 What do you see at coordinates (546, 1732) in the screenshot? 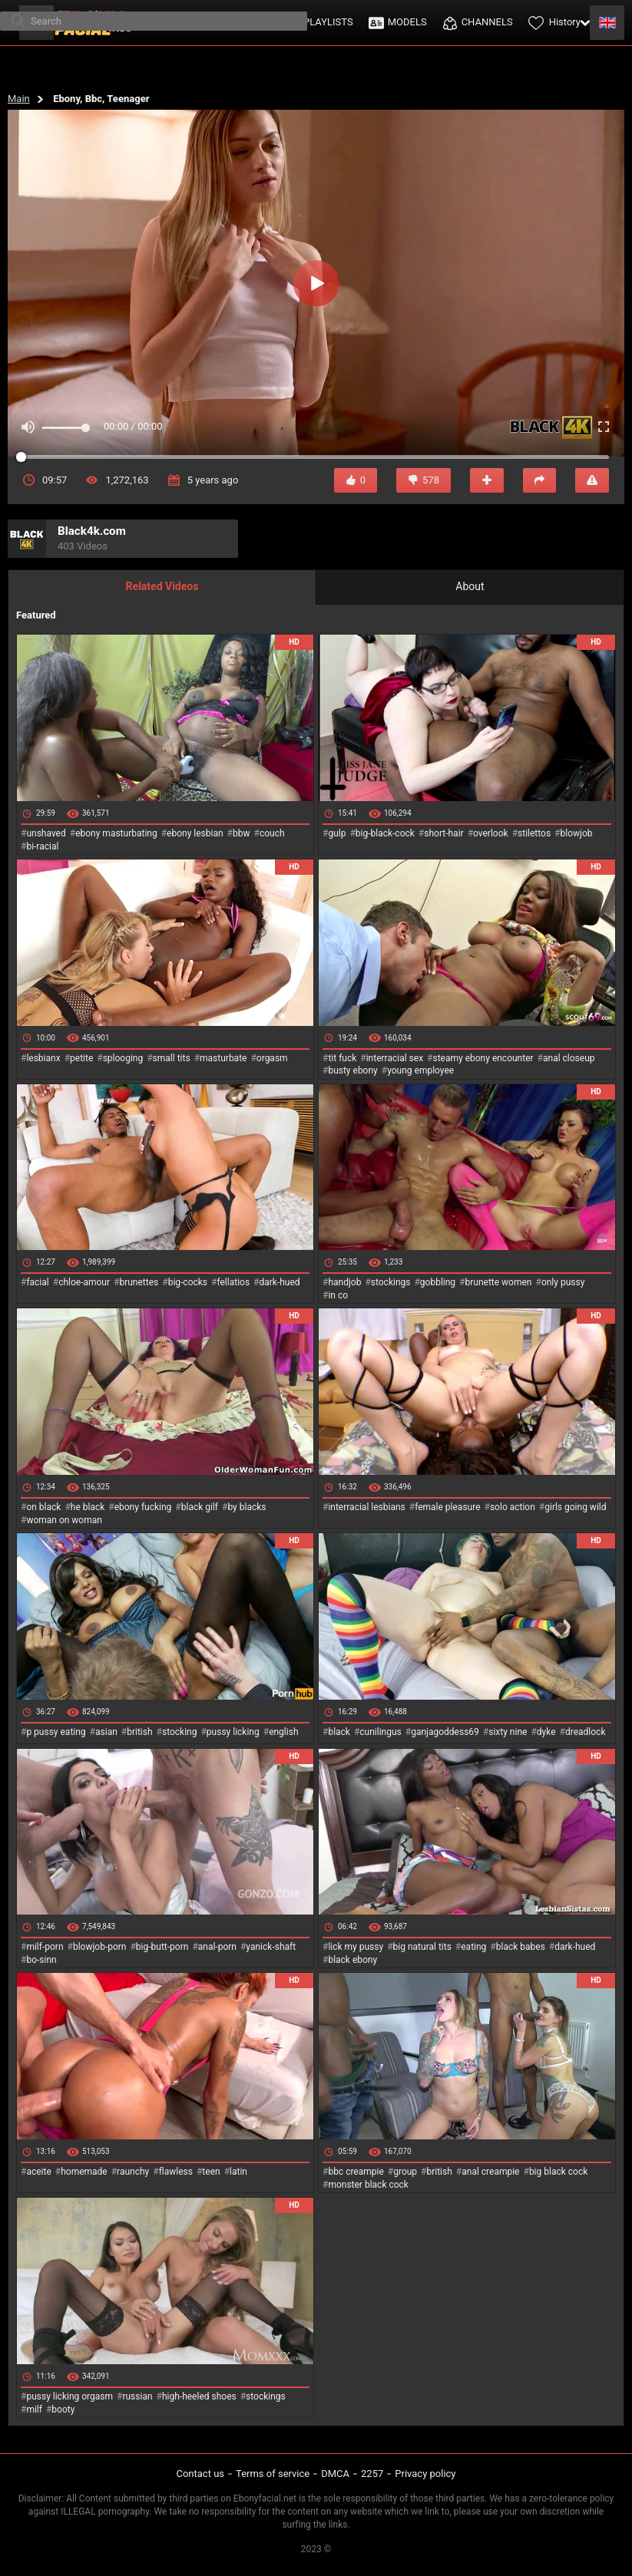
I see `dyke` at bounding box center [546, 1732].